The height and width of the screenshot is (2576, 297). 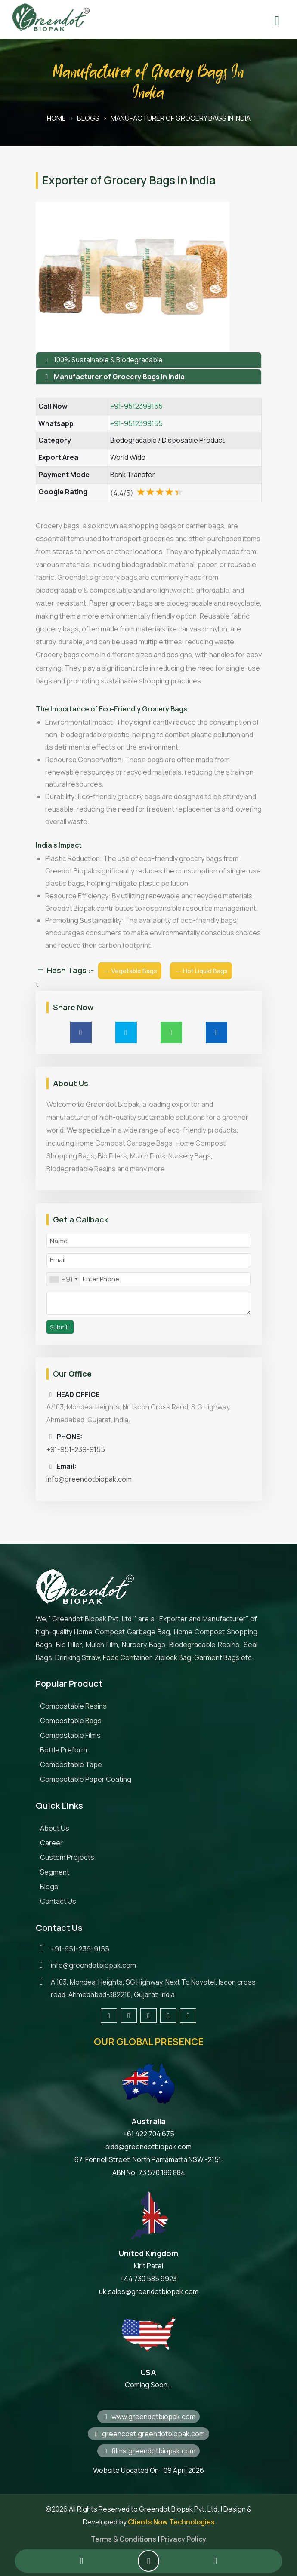 What do you see at coordinates (109, 2015) in the screenshot?
I see `[Visit our Facebook page]` at bounding box center [109, 2015].